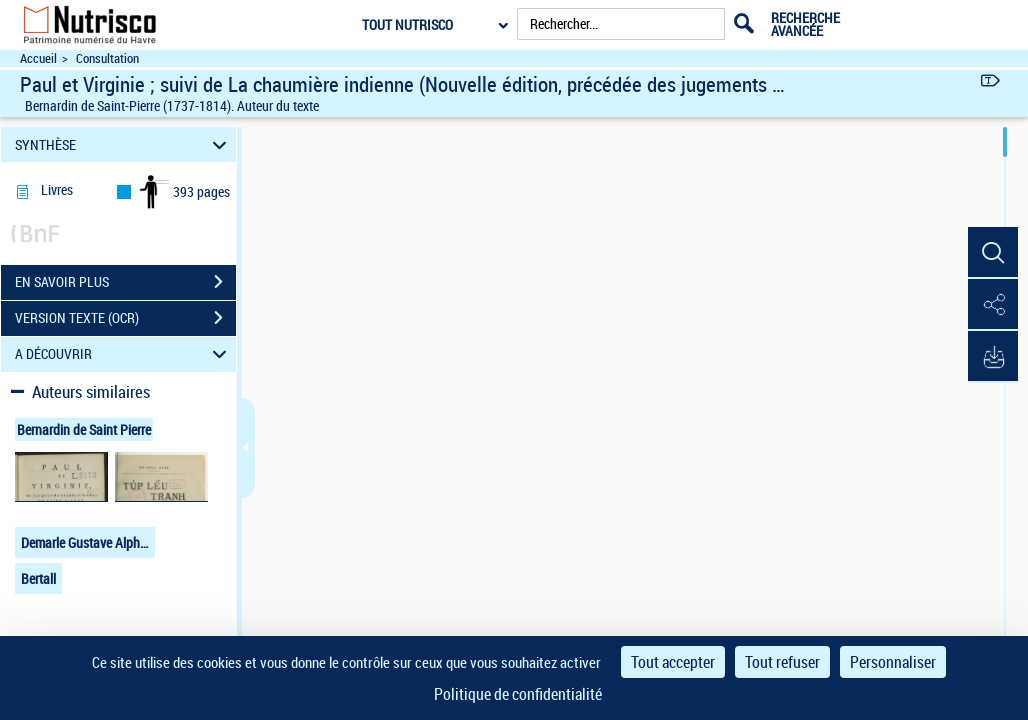 The image size is (1028, 720). I want to click on Personnaliser [Personnaliser (fenêtre modale)], so click(893, 662).